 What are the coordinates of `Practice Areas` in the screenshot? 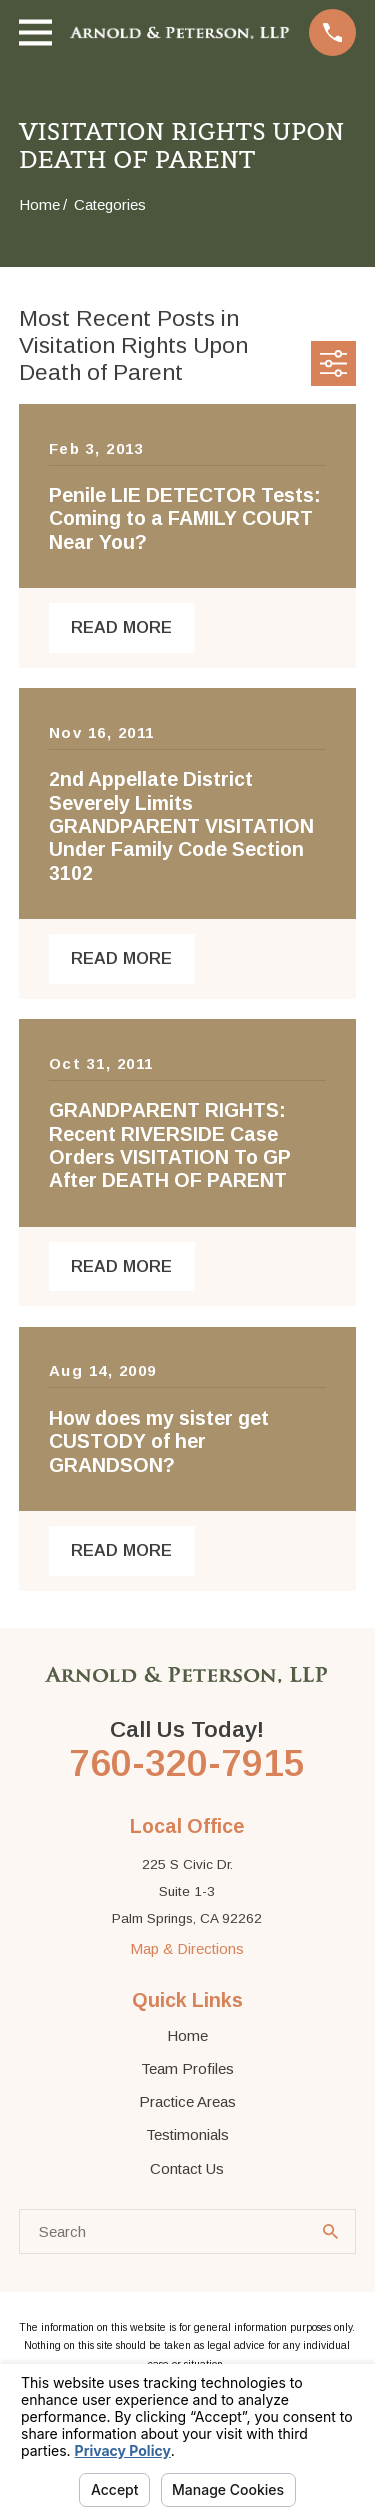 It's located at (187, 2101).